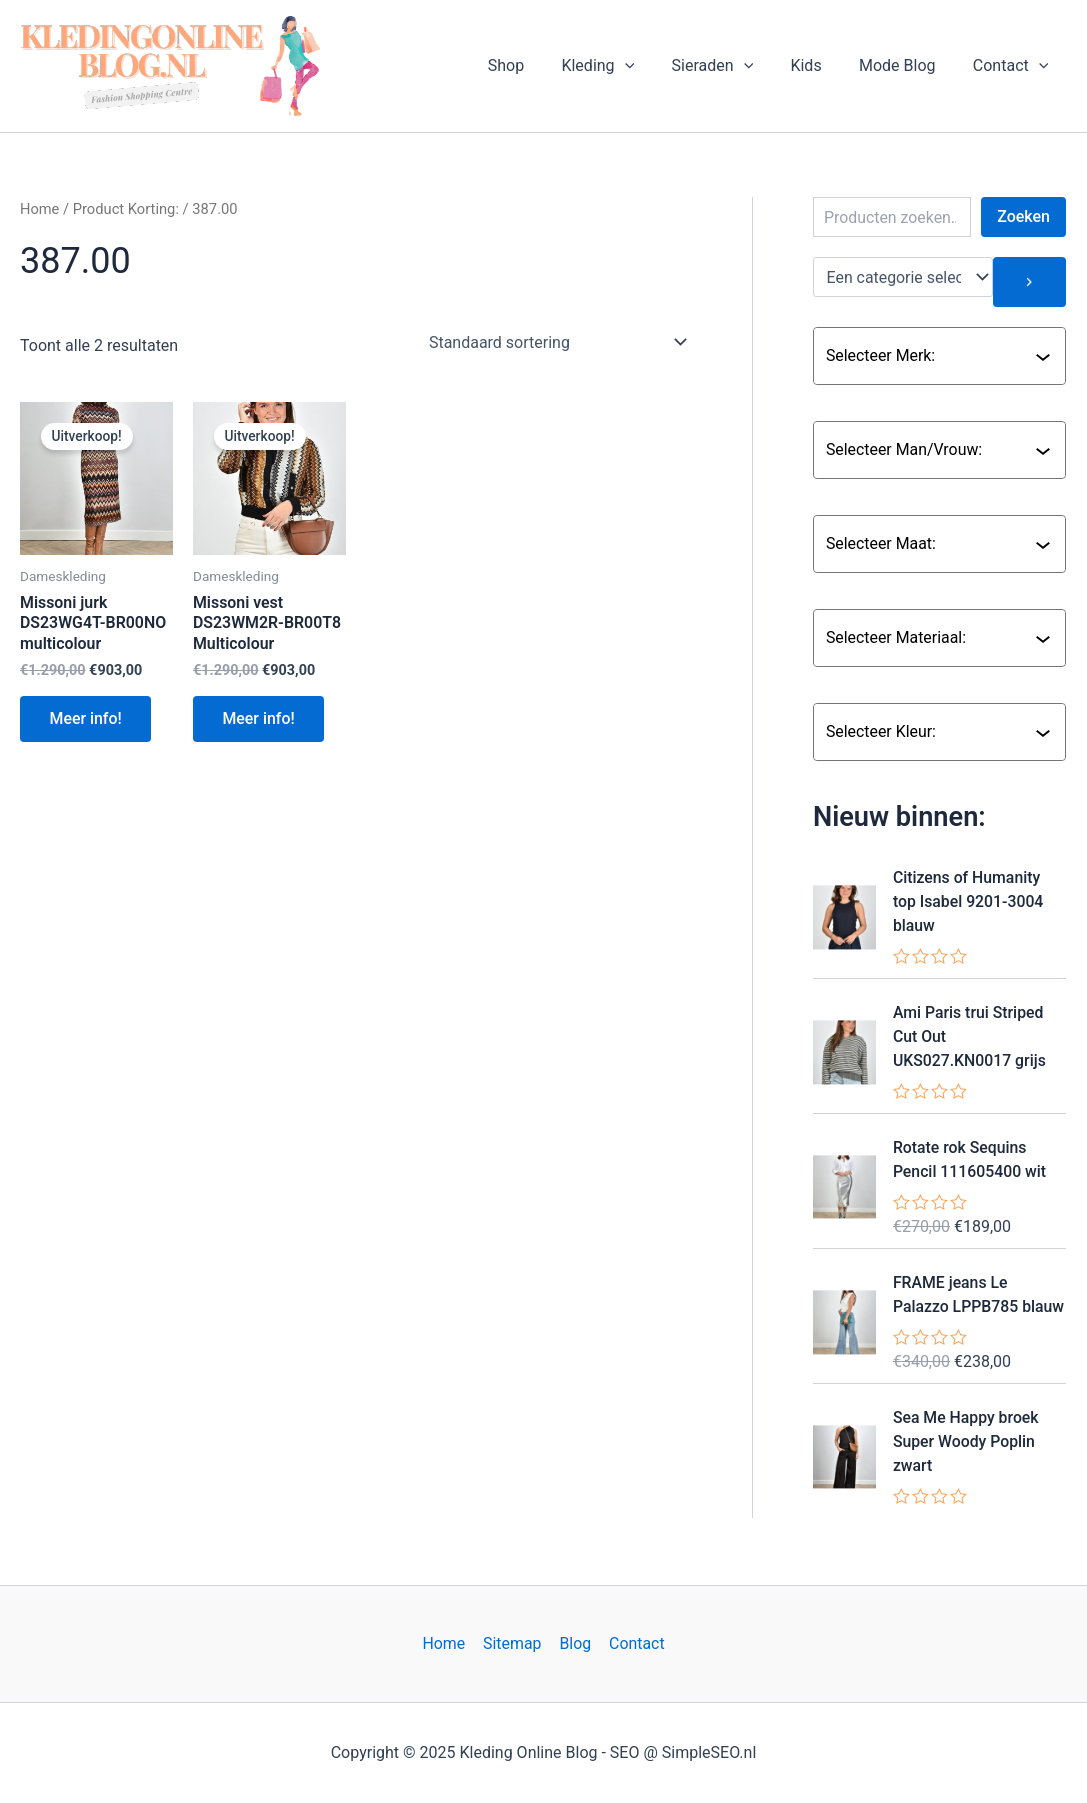 This screenshot has height=1803, width=1087. Describe the element at coordinates (513, 1643) in the screenshot. I see `Sitemap` at that location.